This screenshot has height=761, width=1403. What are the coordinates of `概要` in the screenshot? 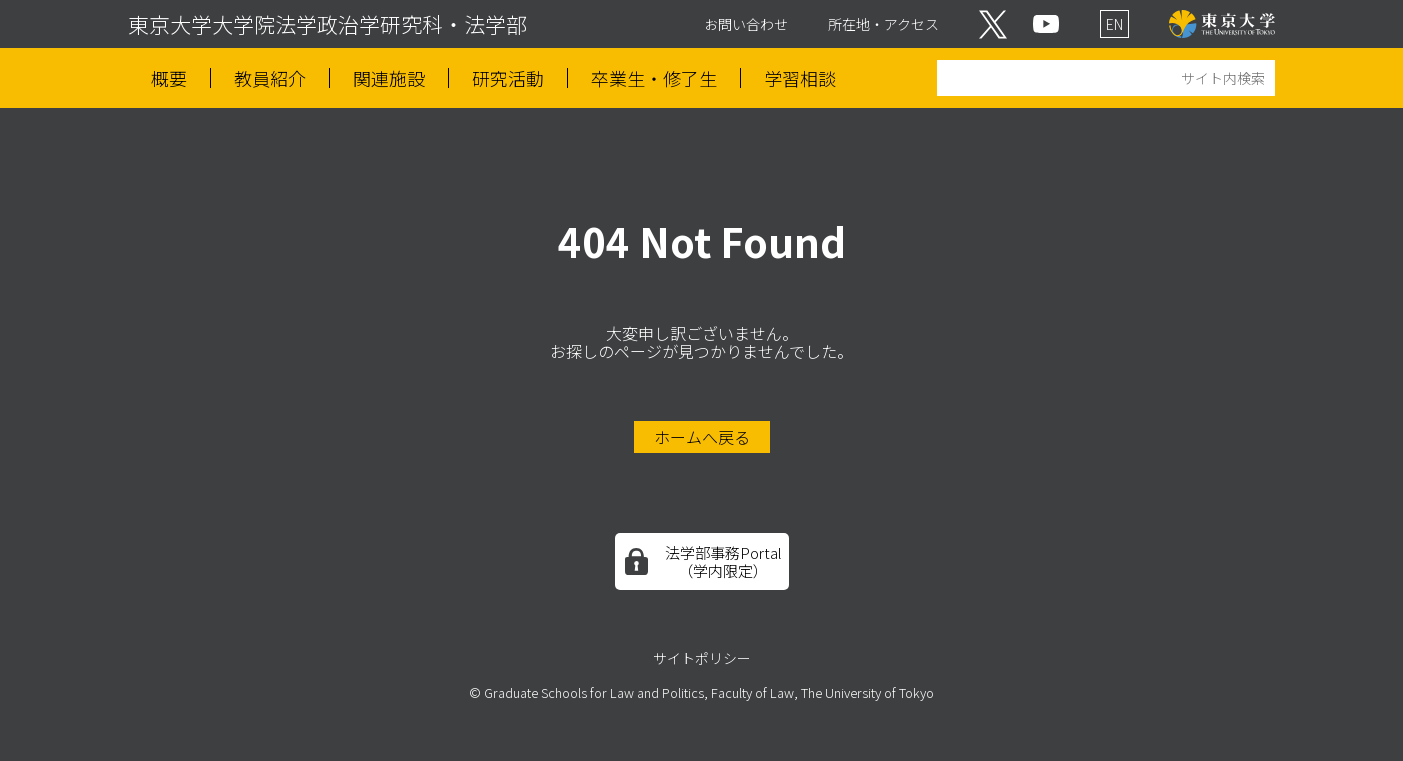 It's located at (169, 78).